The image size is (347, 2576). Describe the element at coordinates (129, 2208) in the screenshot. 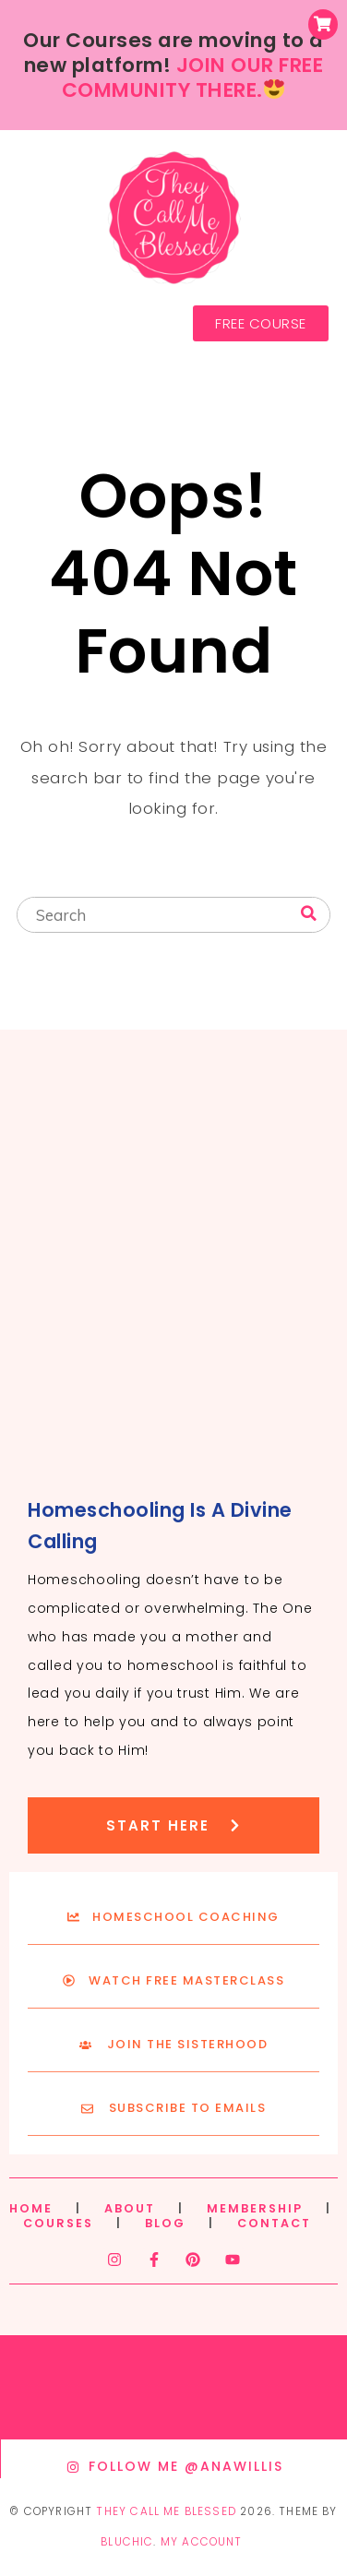

I see `ABOUT` at that location.